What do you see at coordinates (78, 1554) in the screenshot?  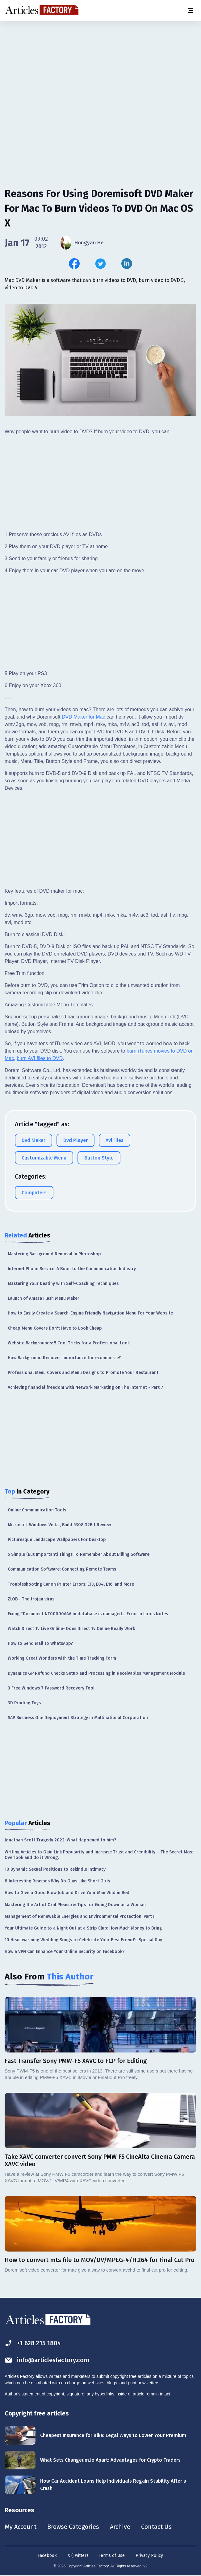 I see `5 Simple (But Important) Things To Remember About Billing Software` at bounding box center [78, 1554].